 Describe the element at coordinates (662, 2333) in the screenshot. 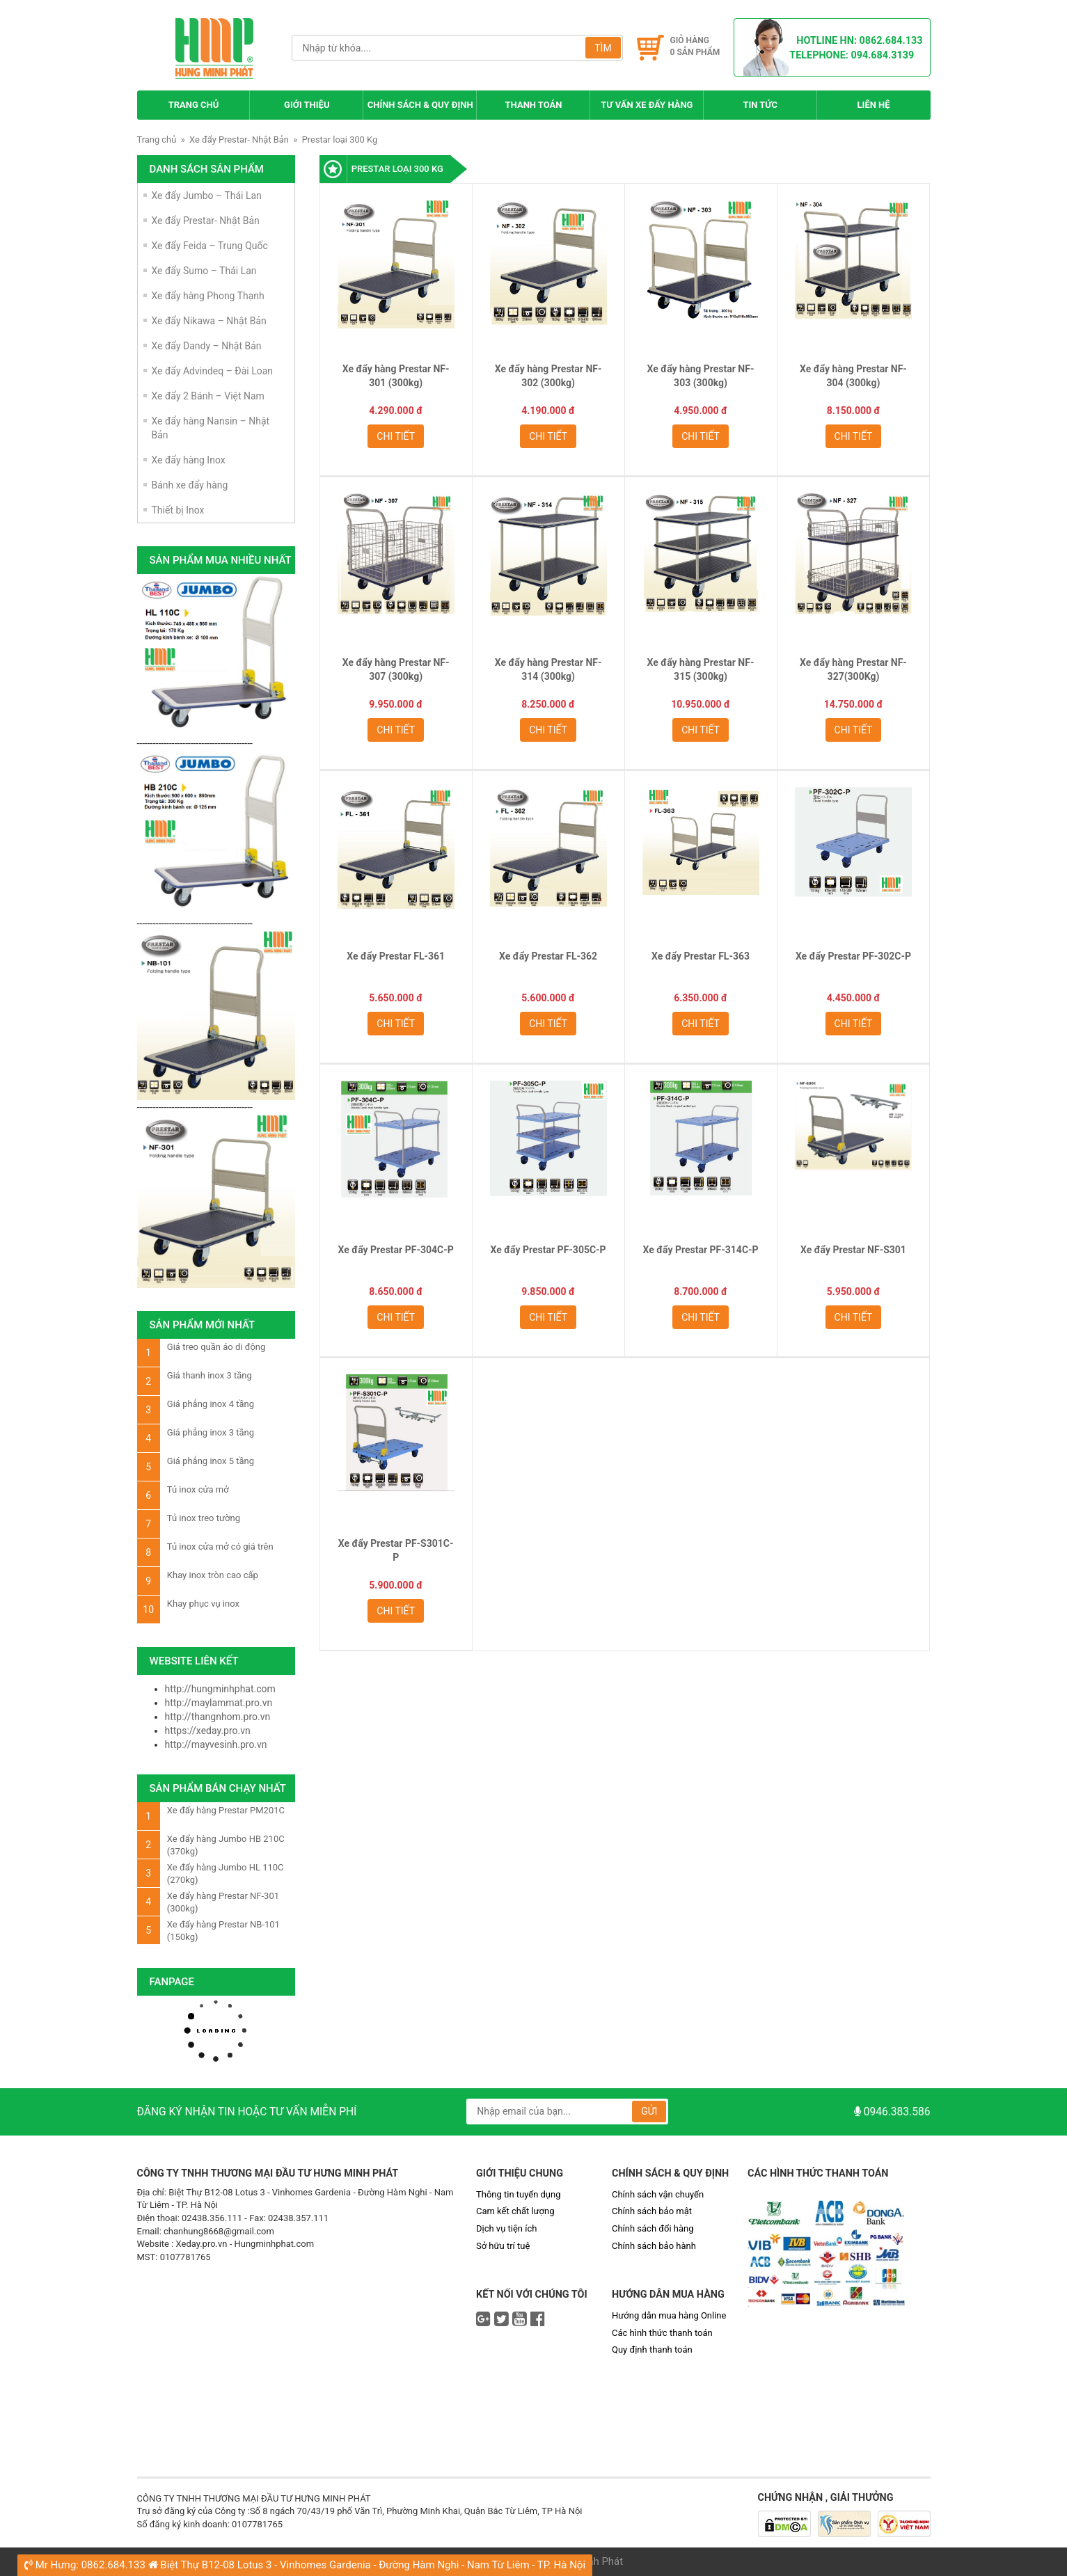

I see `Các hình thức thanh toán` at that location.